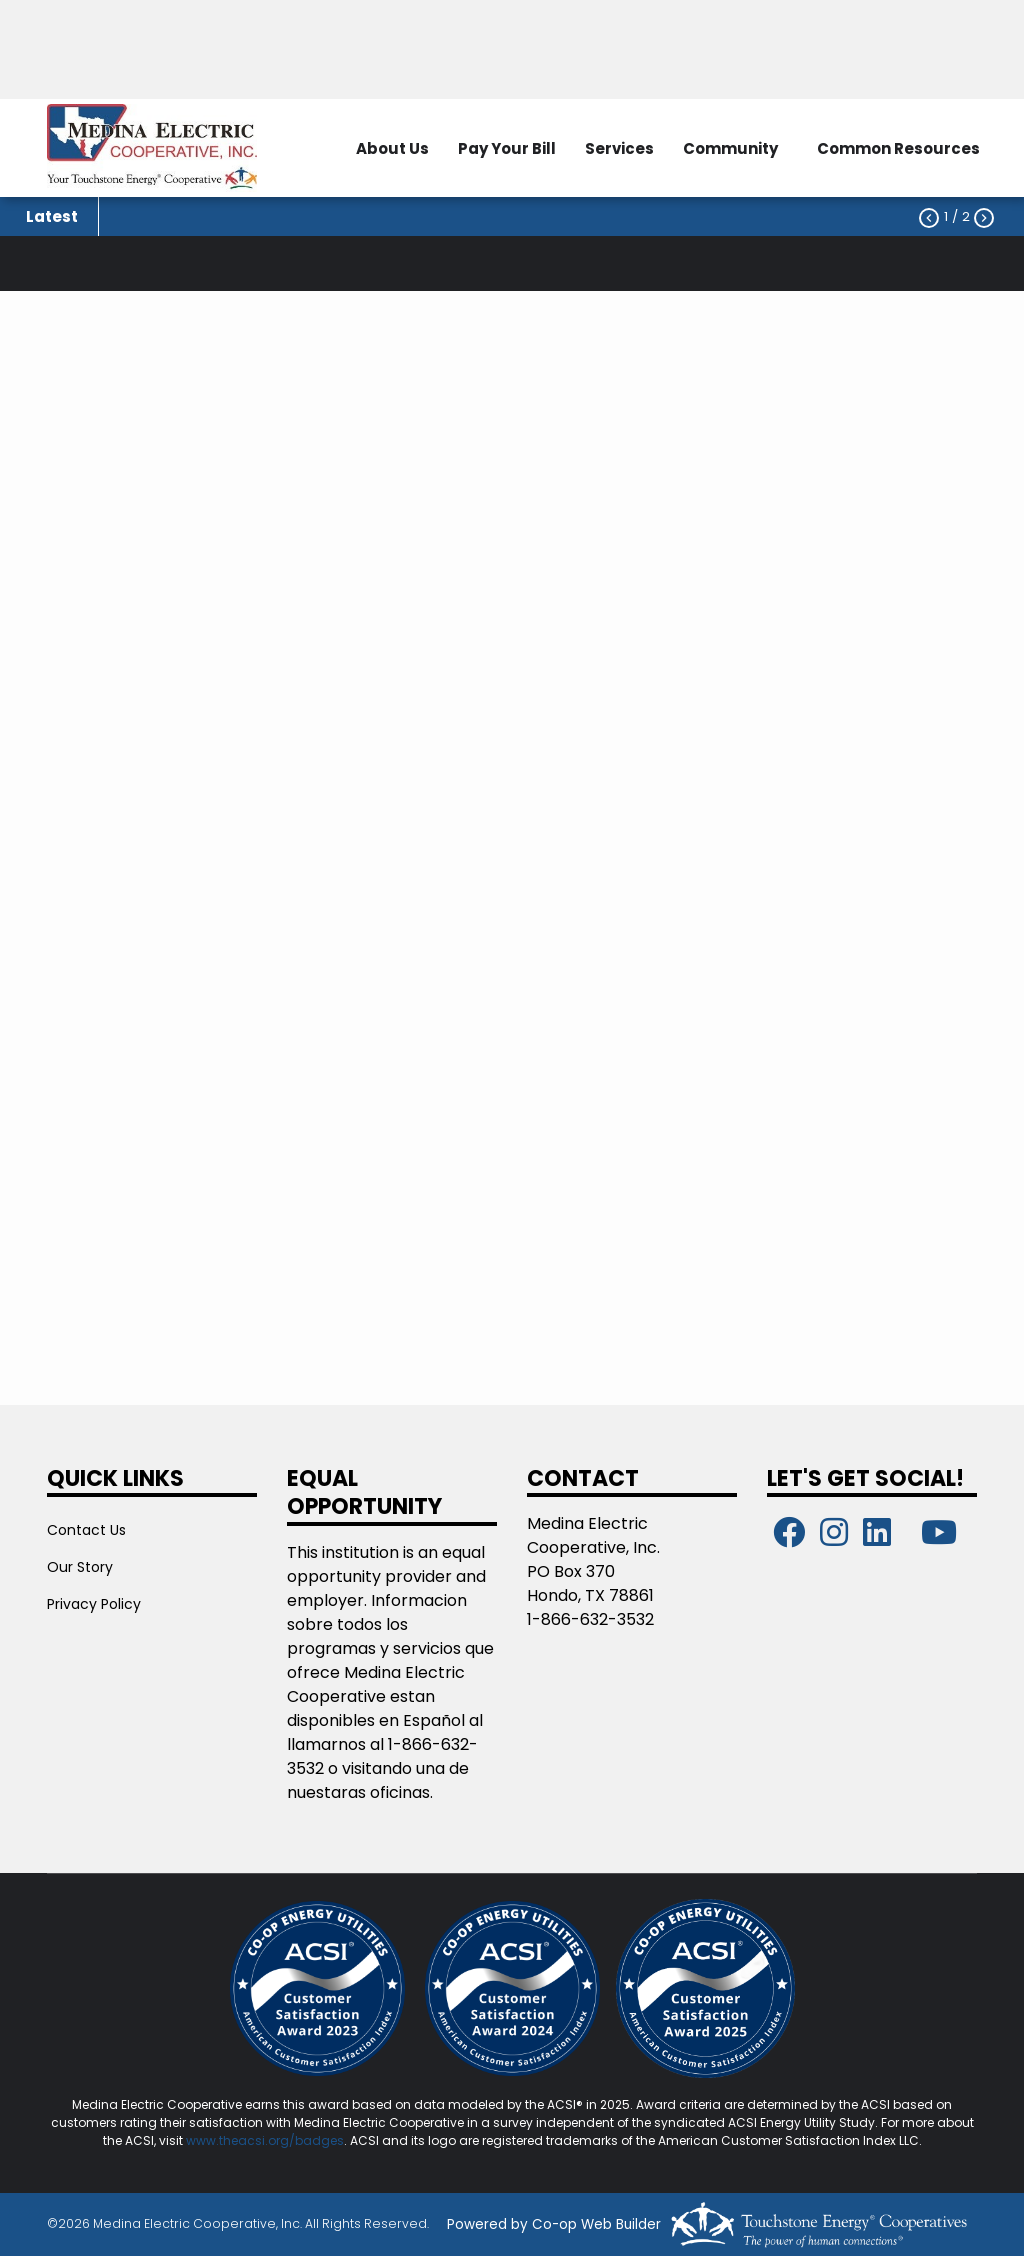  Describe the element at coordinates (316, 2140) in the screenshot. I see `/badges` at that location.